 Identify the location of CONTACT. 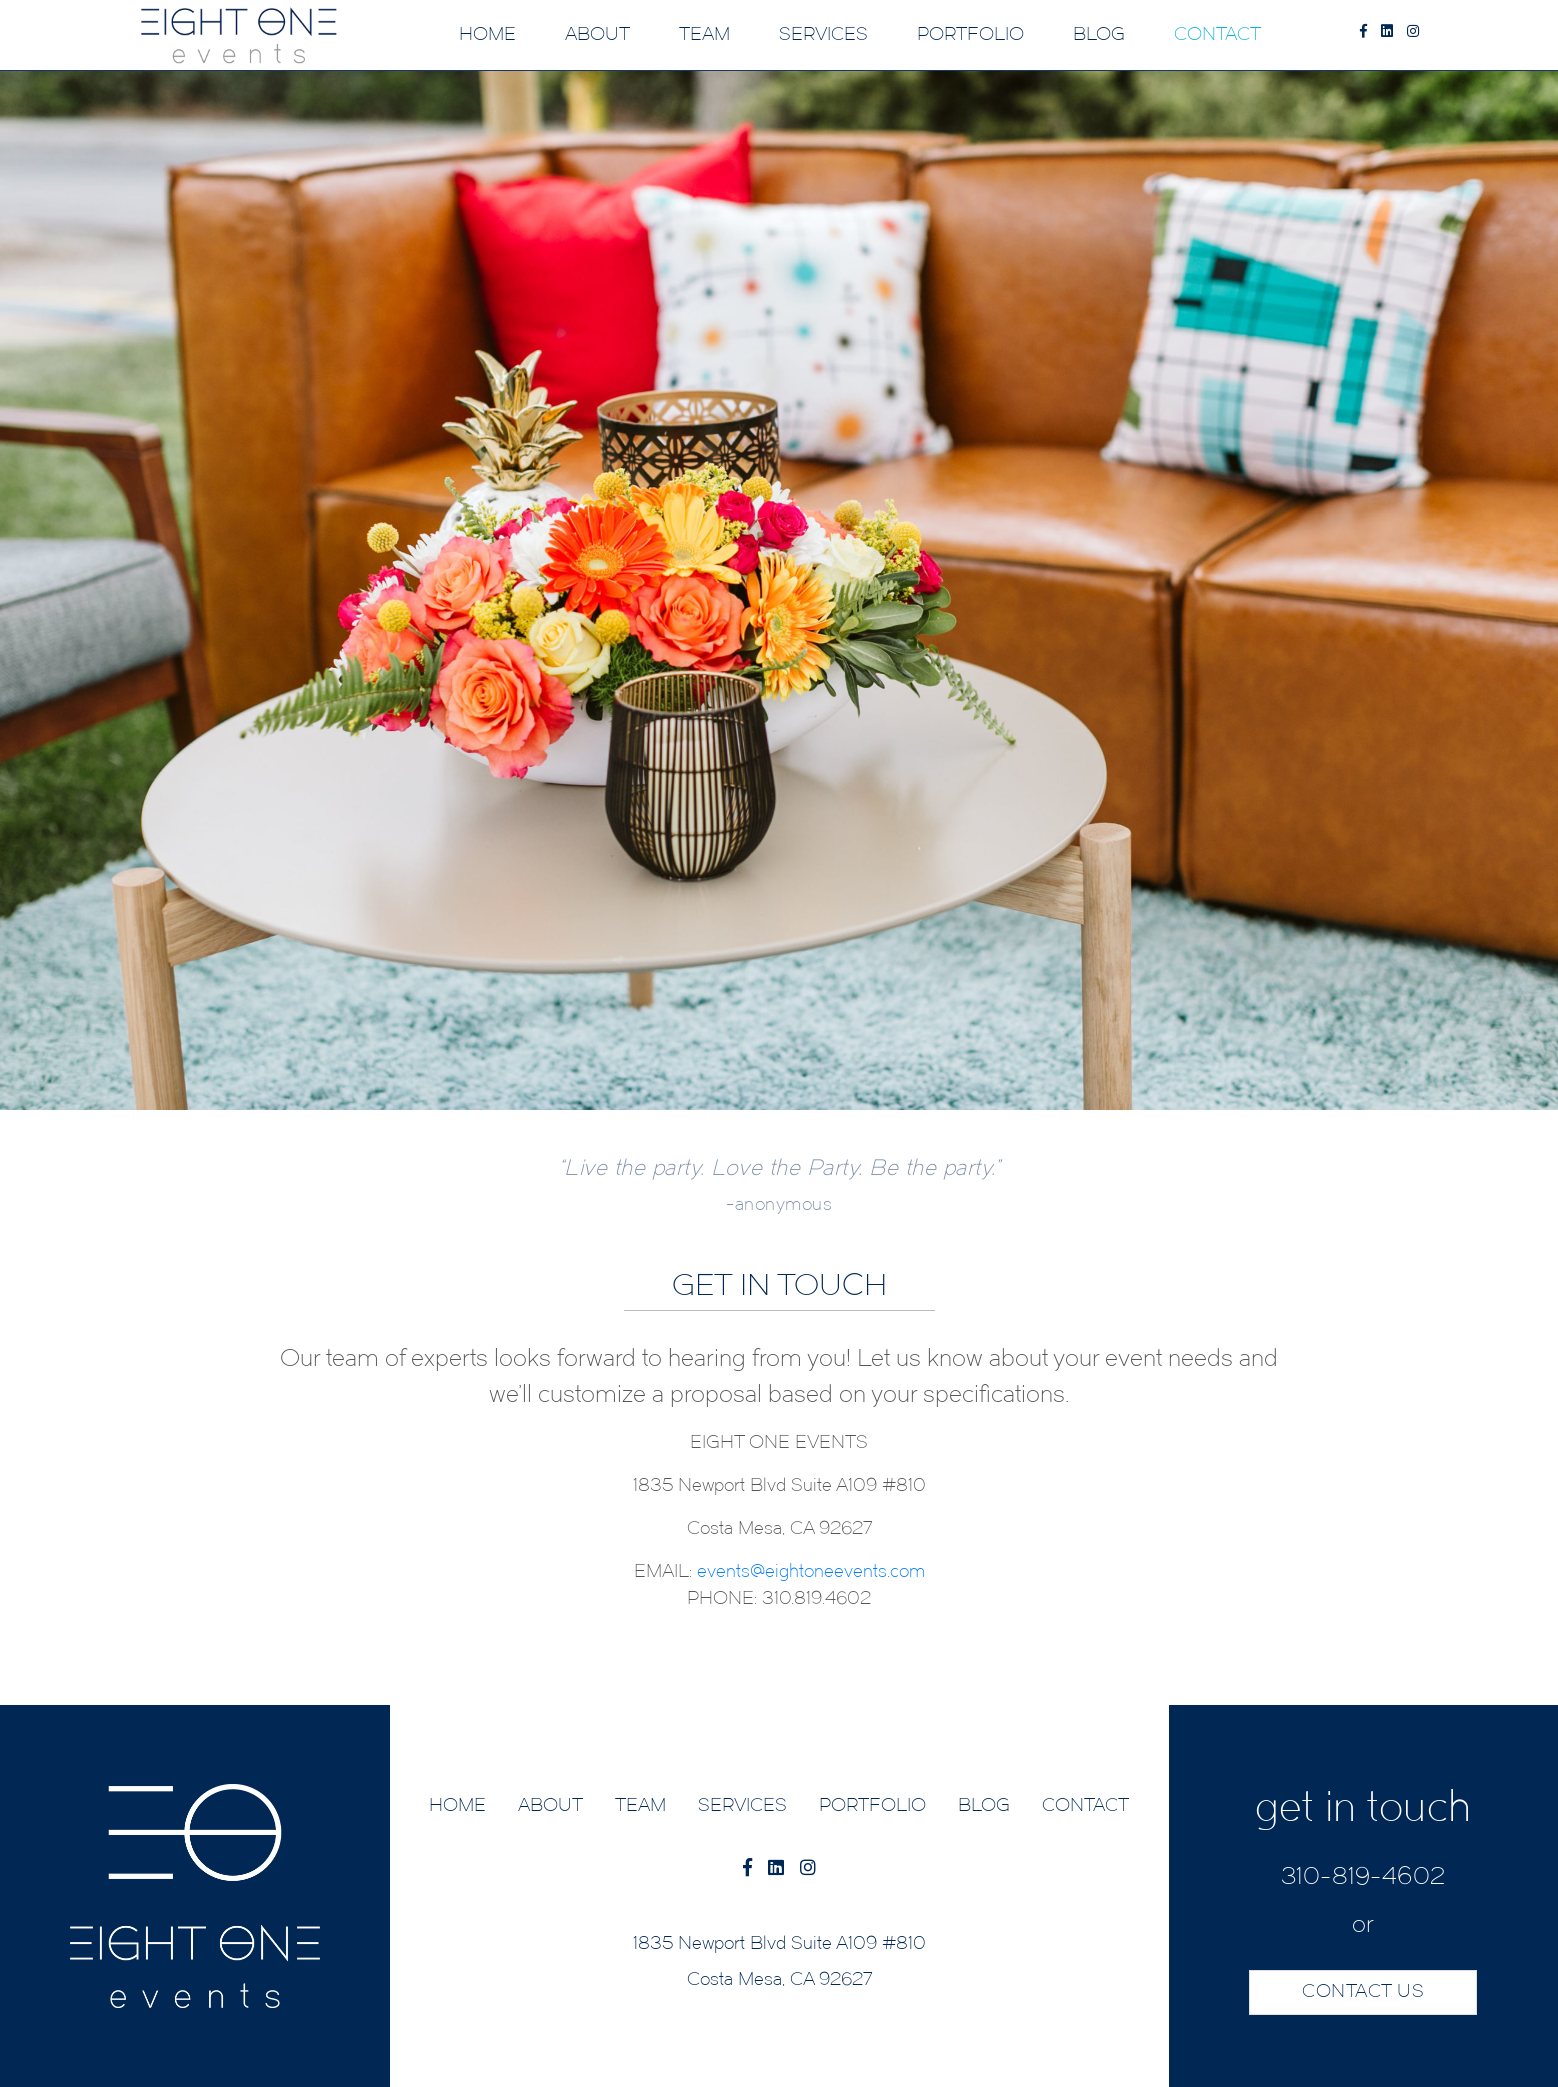
(1217, 35).